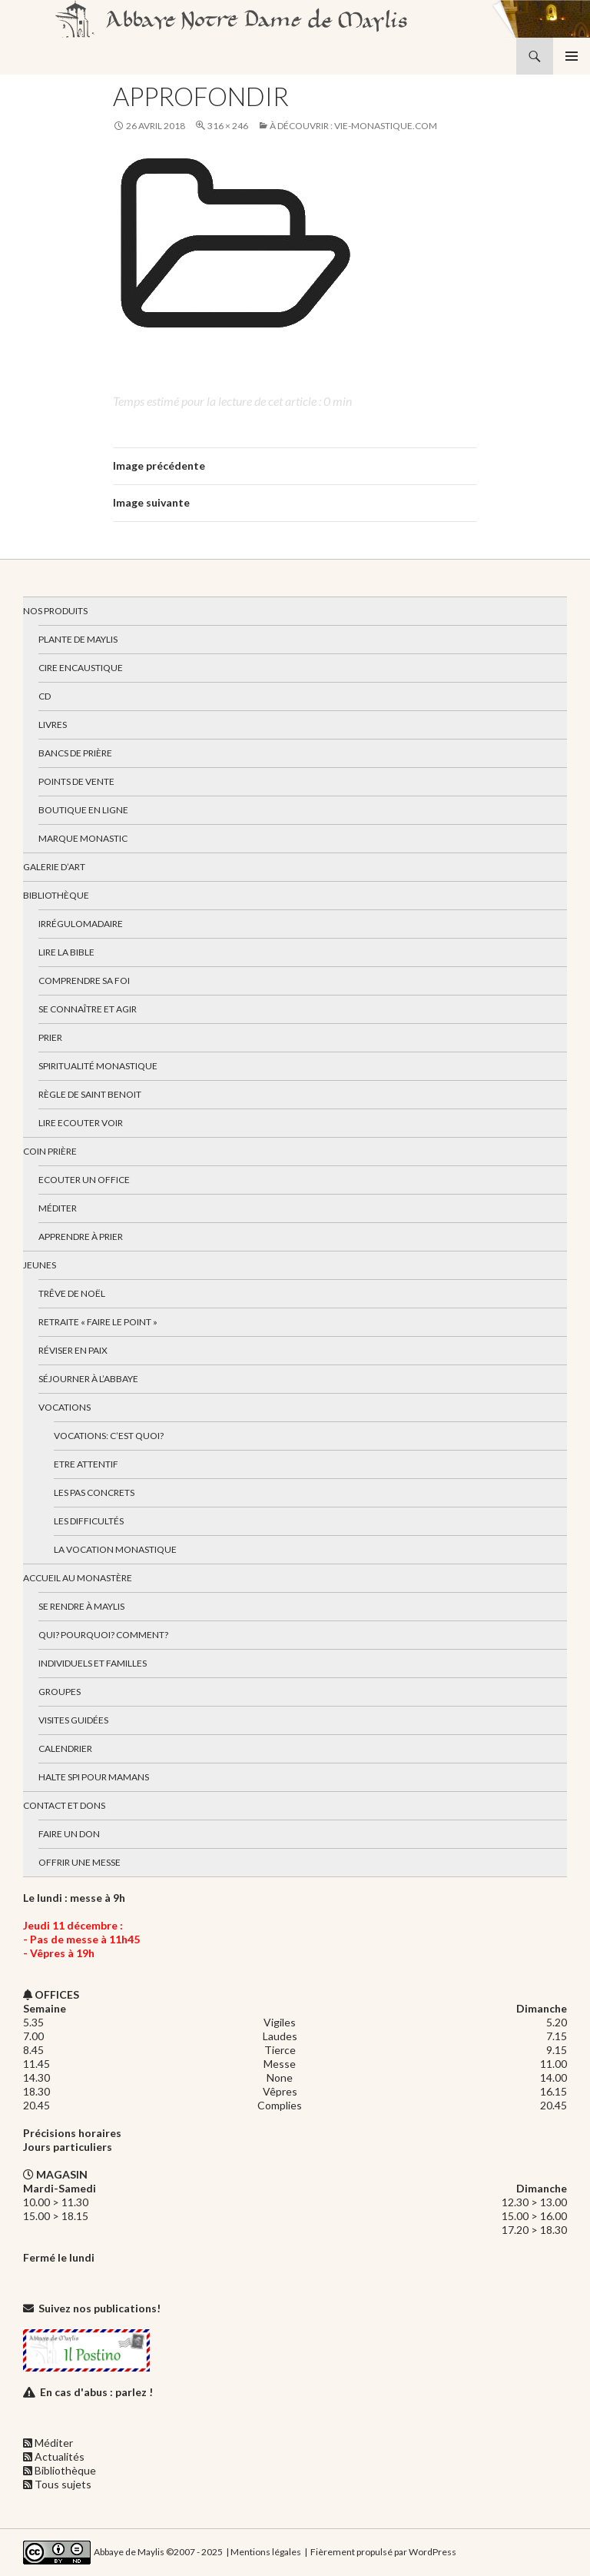  I want to click on Les pas concrets, so click(94, 1492).